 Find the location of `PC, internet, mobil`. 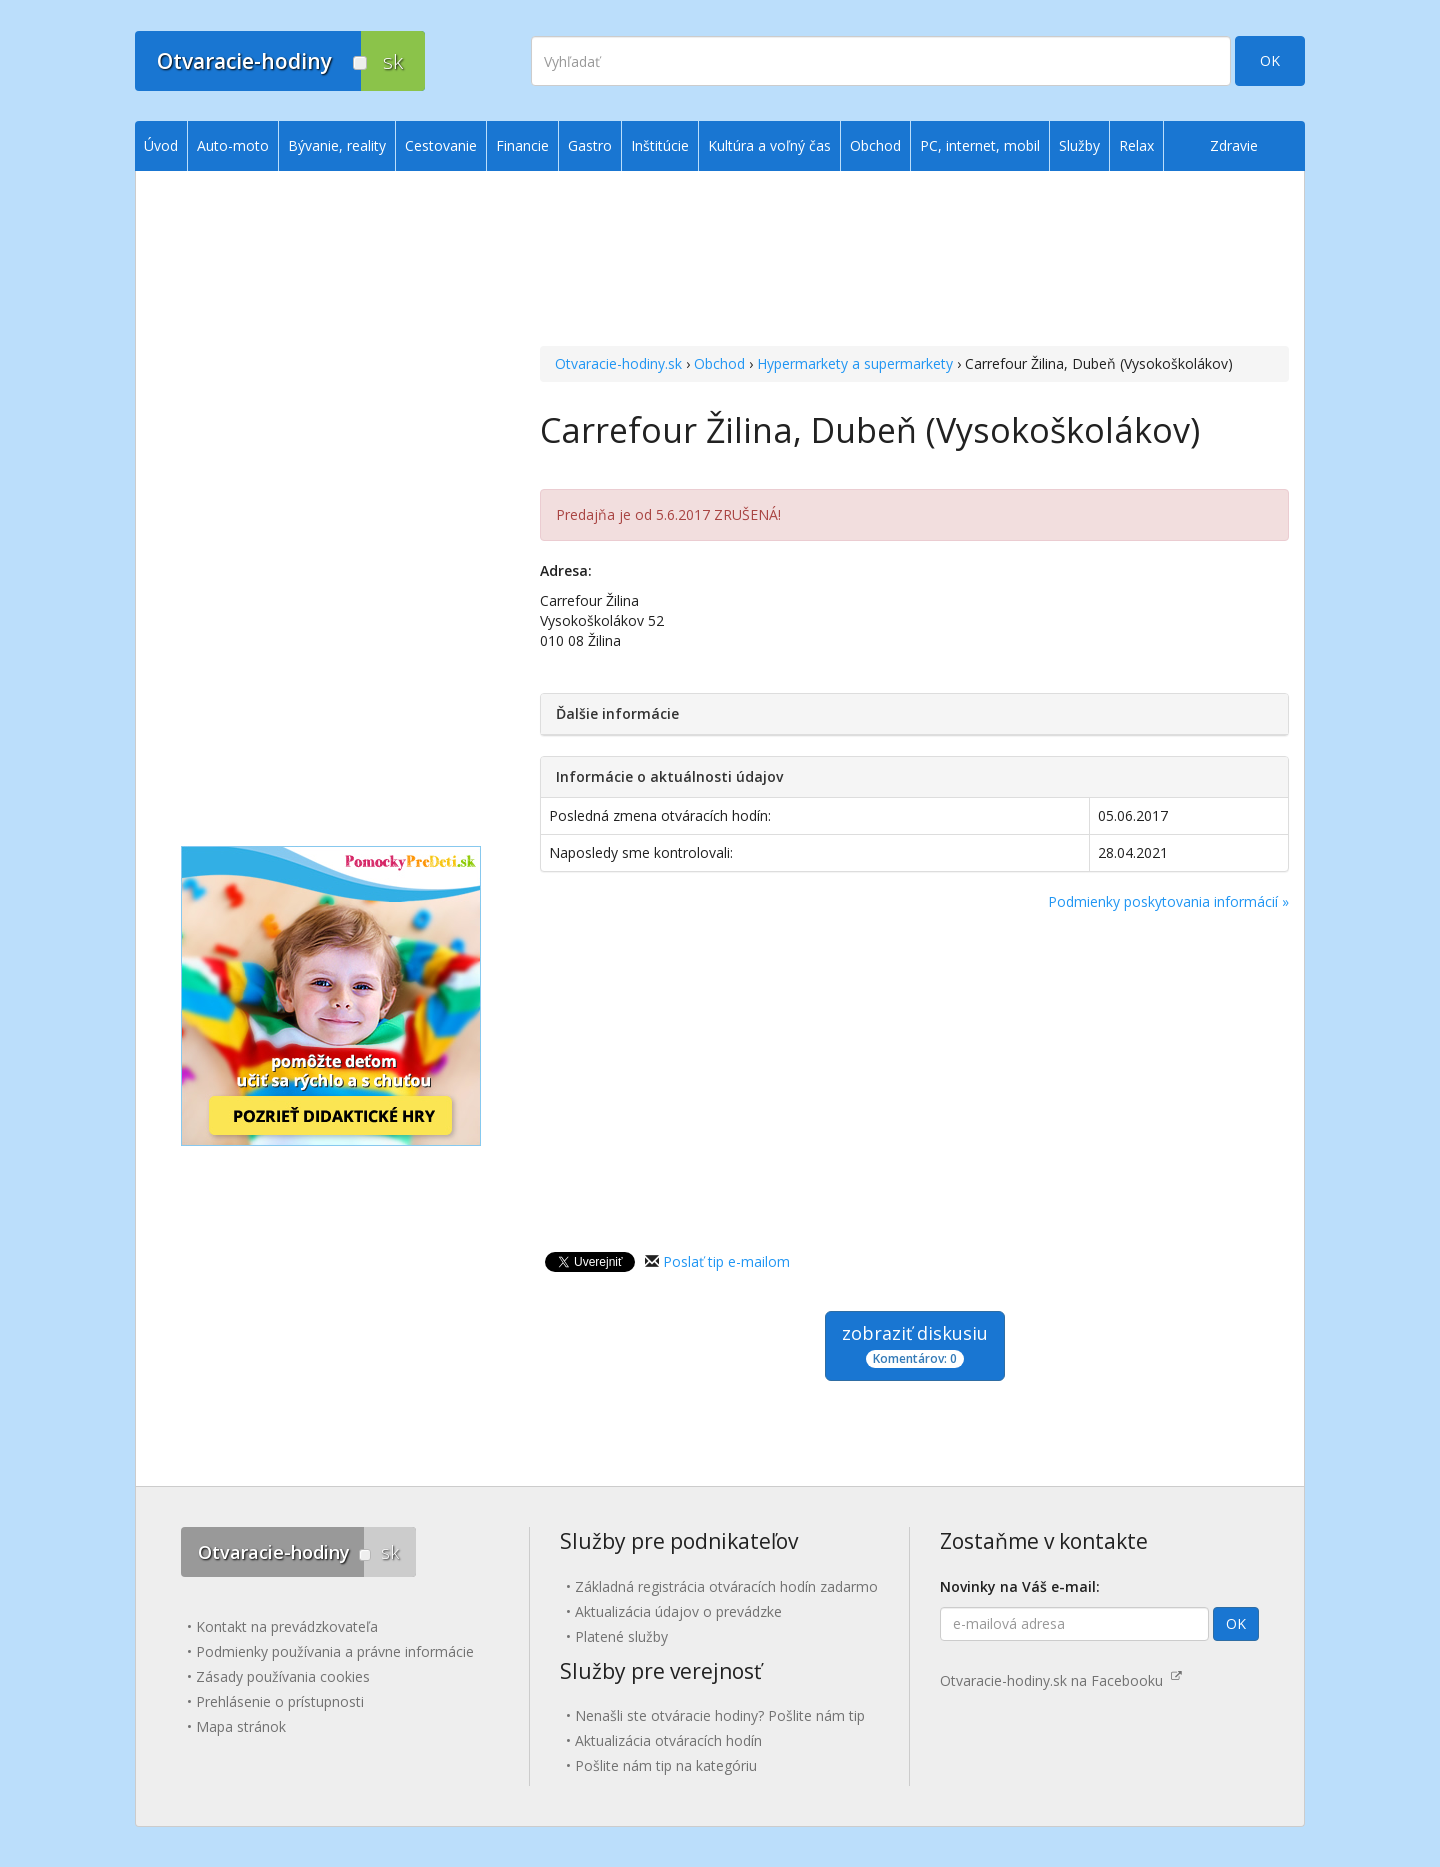

PC, internet, mobil is located at coordinates (980, 145).